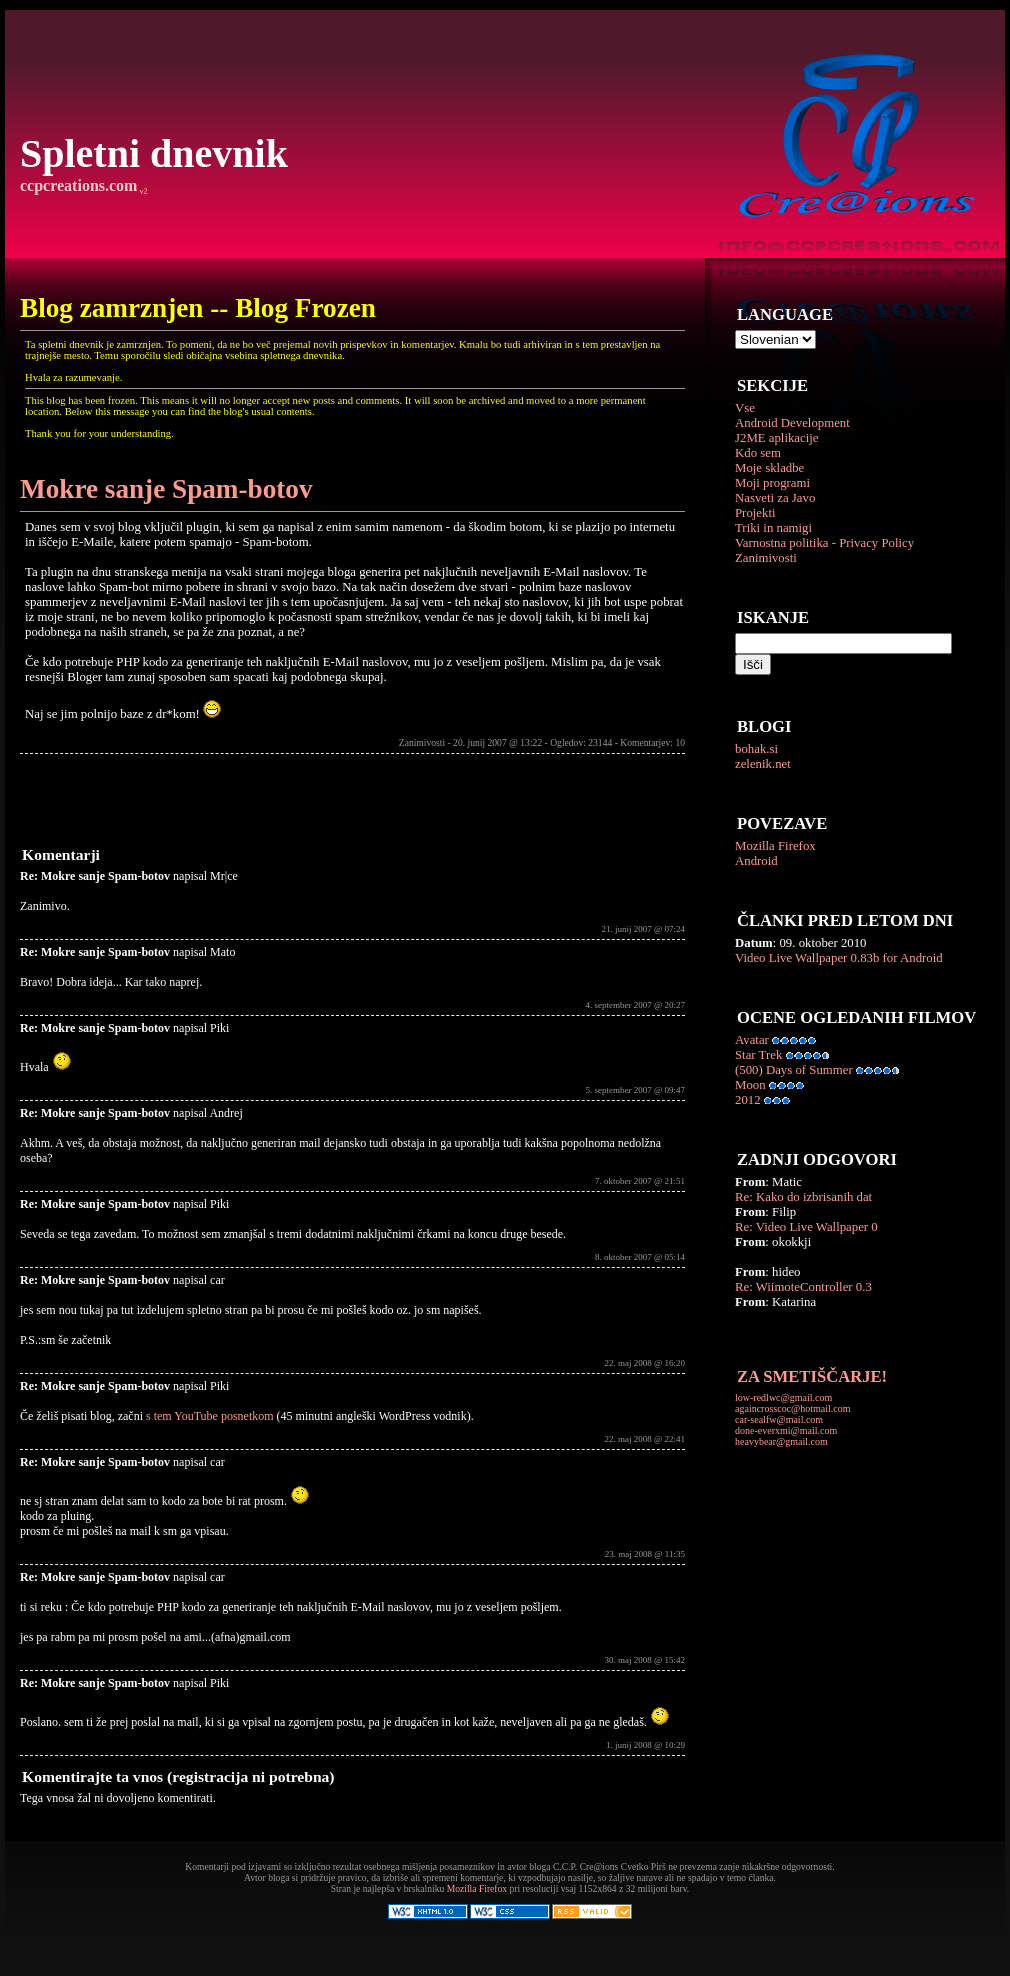 The width and height of the screenshot is (1010, 1976). I want to click on Avatar, so click(752, 1040).